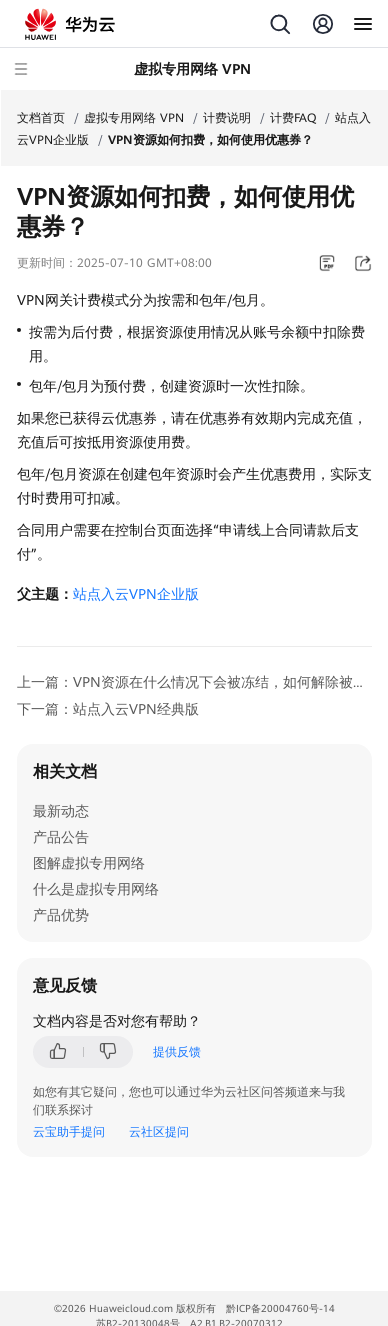  Describe the element at coordinates (293, 118) in the screenshot. I see `计费FAQ` at that location.